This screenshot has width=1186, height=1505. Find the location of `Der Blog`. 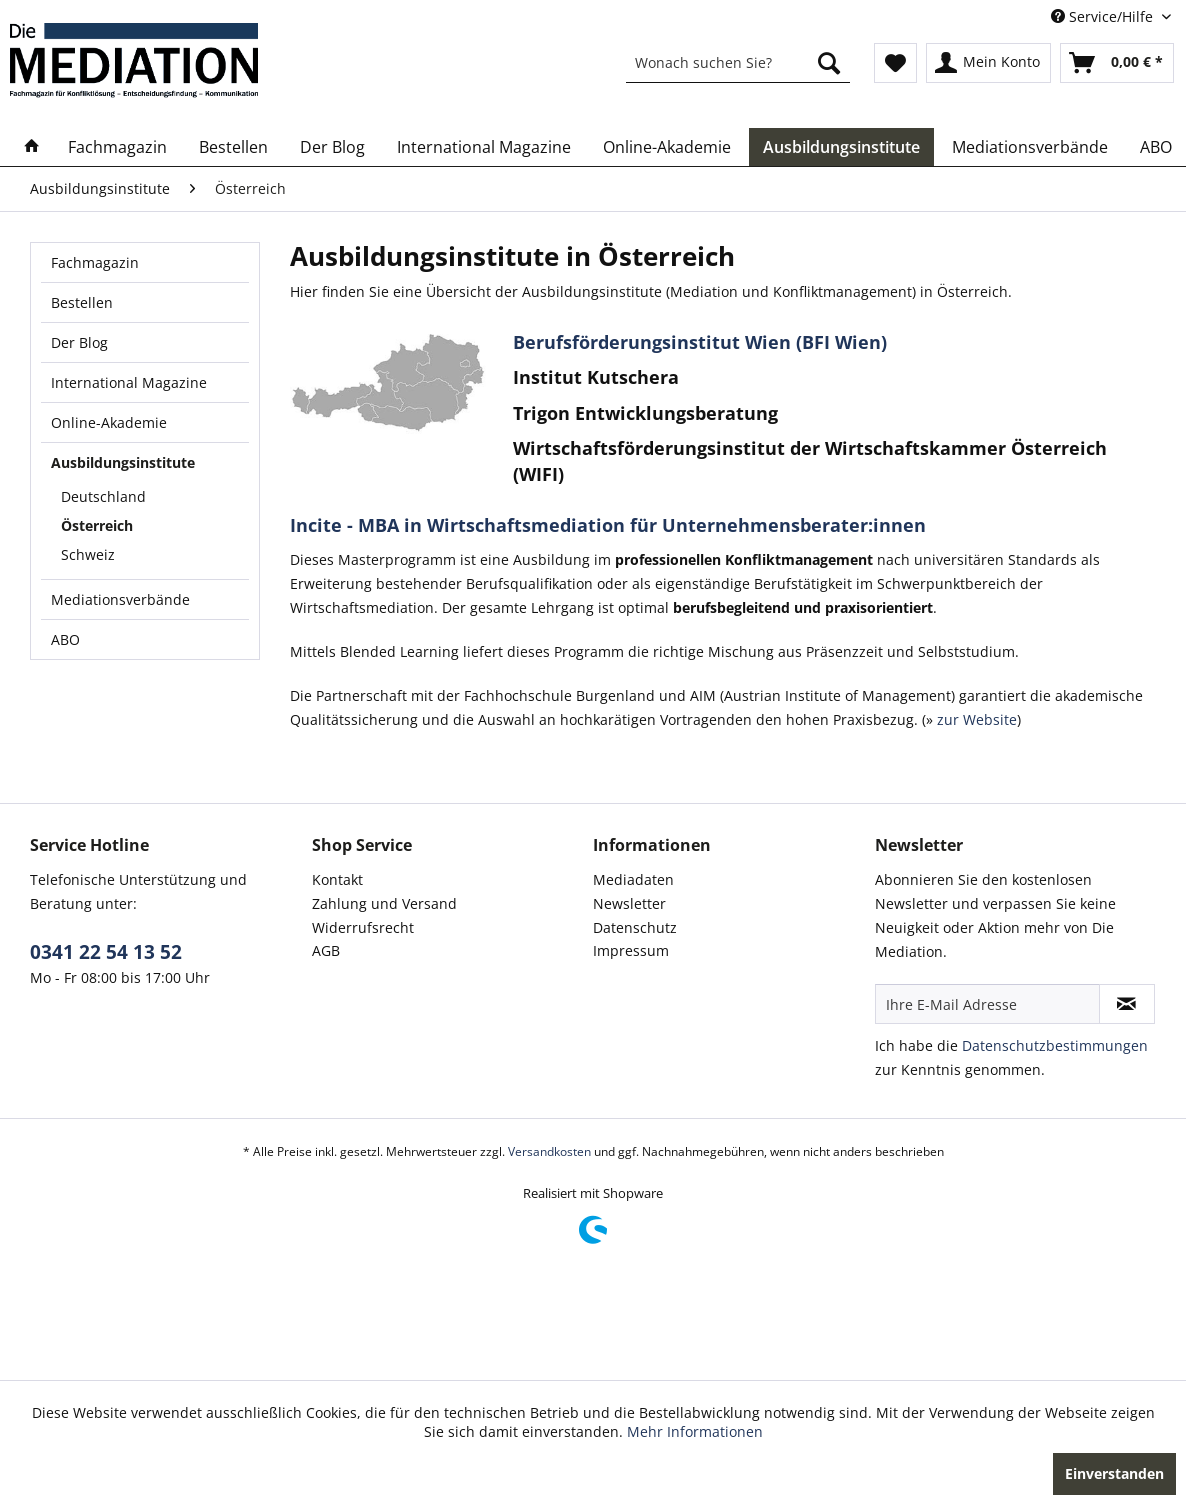

Der Blog is located at coordinates (79, 342).